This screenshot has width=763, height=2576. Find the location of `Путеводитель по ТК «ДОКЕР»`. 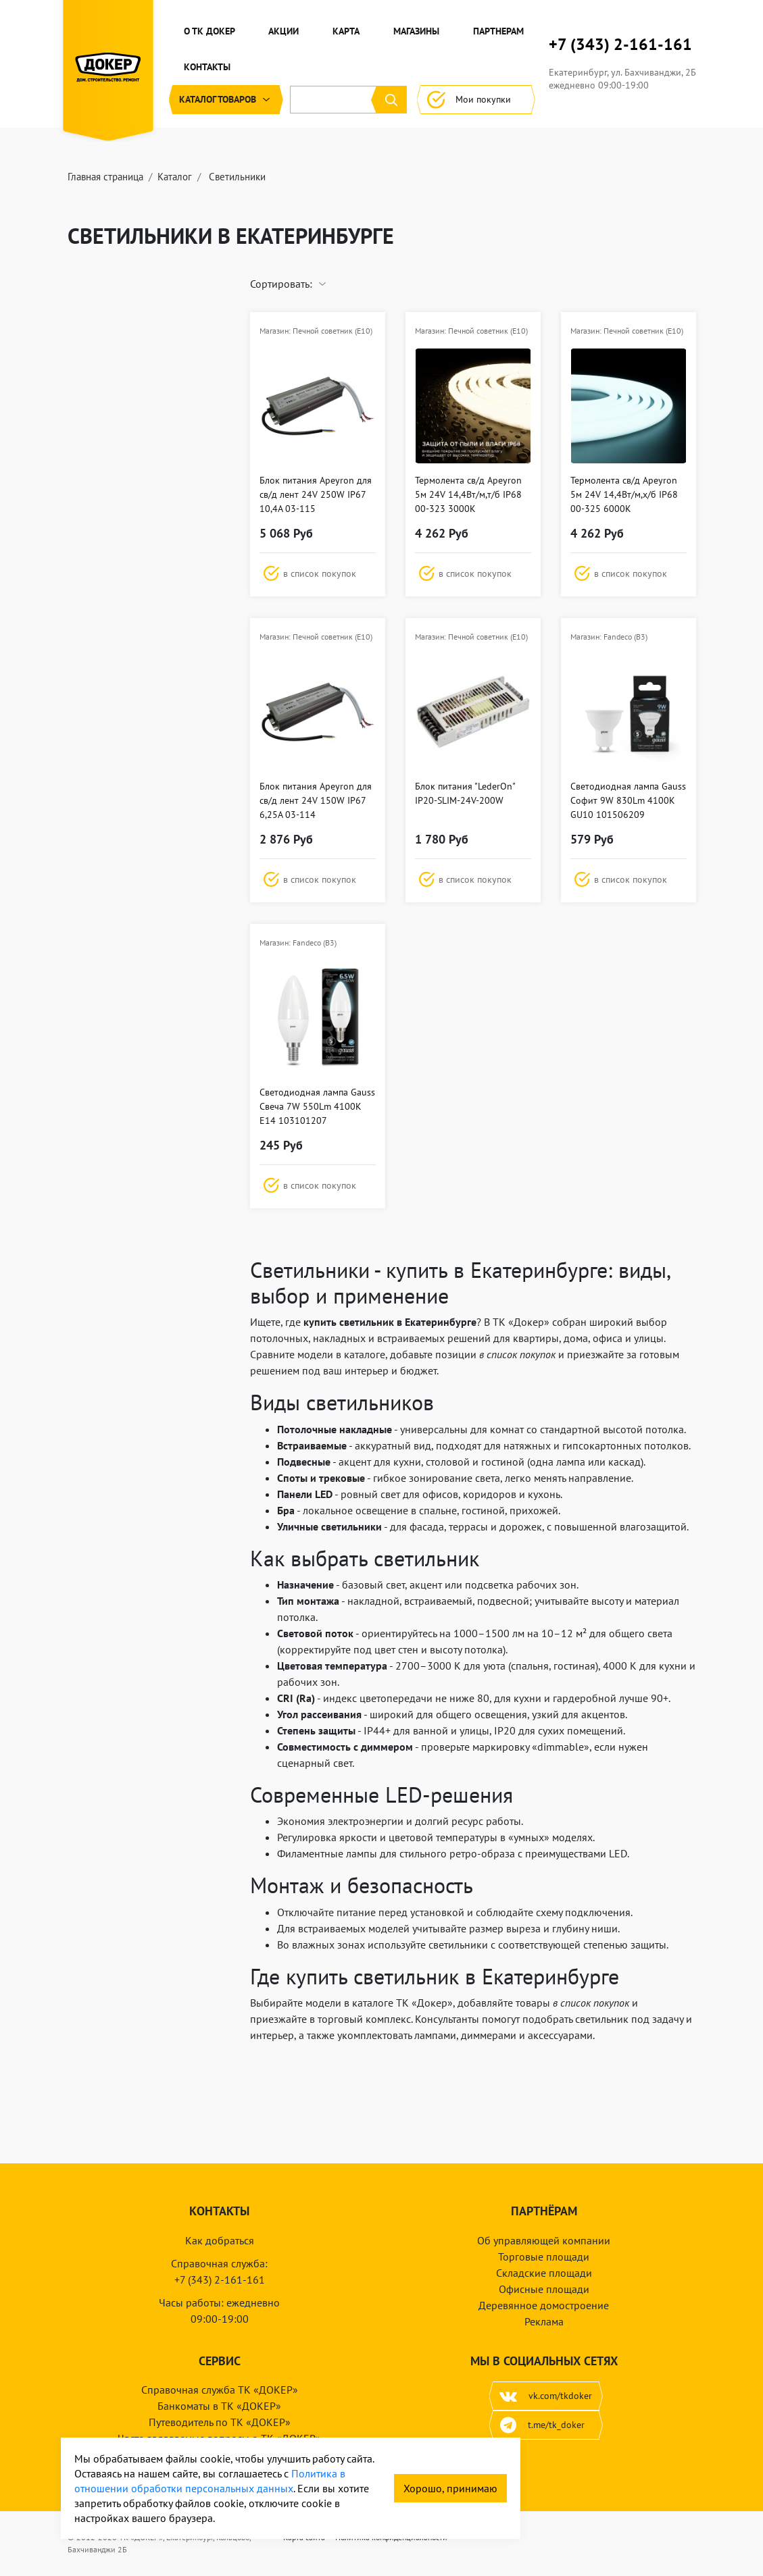

Путеводитель по ТК «ДОКЕР» is located at coordinates (220, 2422).